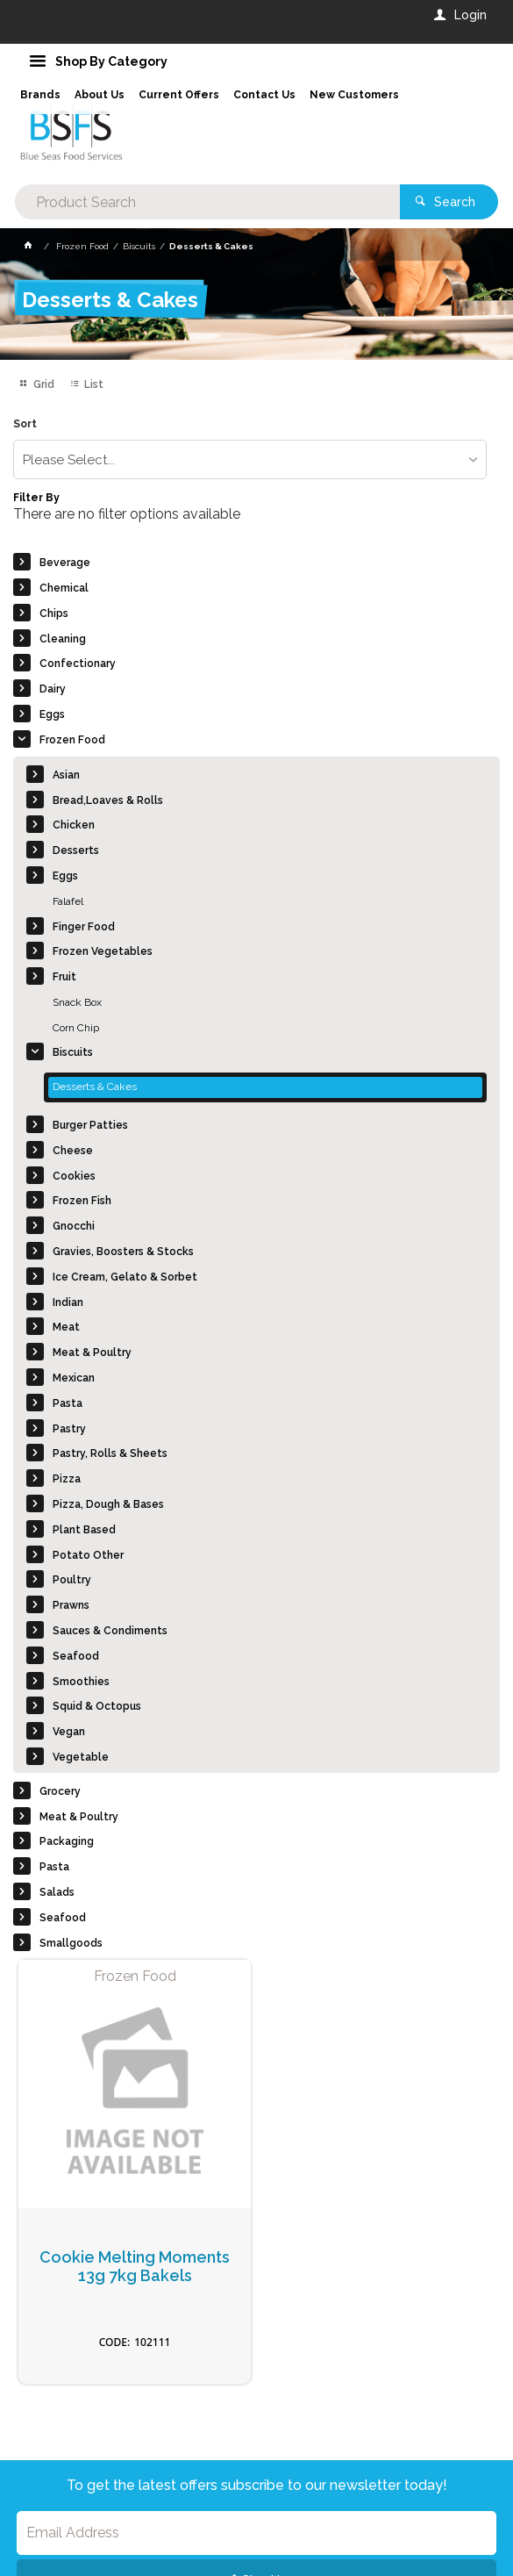 This screenshot has width=513, height=2576. What do you see at coordinates (92, 1352) in the screenshot?
I see `Meat & Poultry` at bounding box center [92, 1352].